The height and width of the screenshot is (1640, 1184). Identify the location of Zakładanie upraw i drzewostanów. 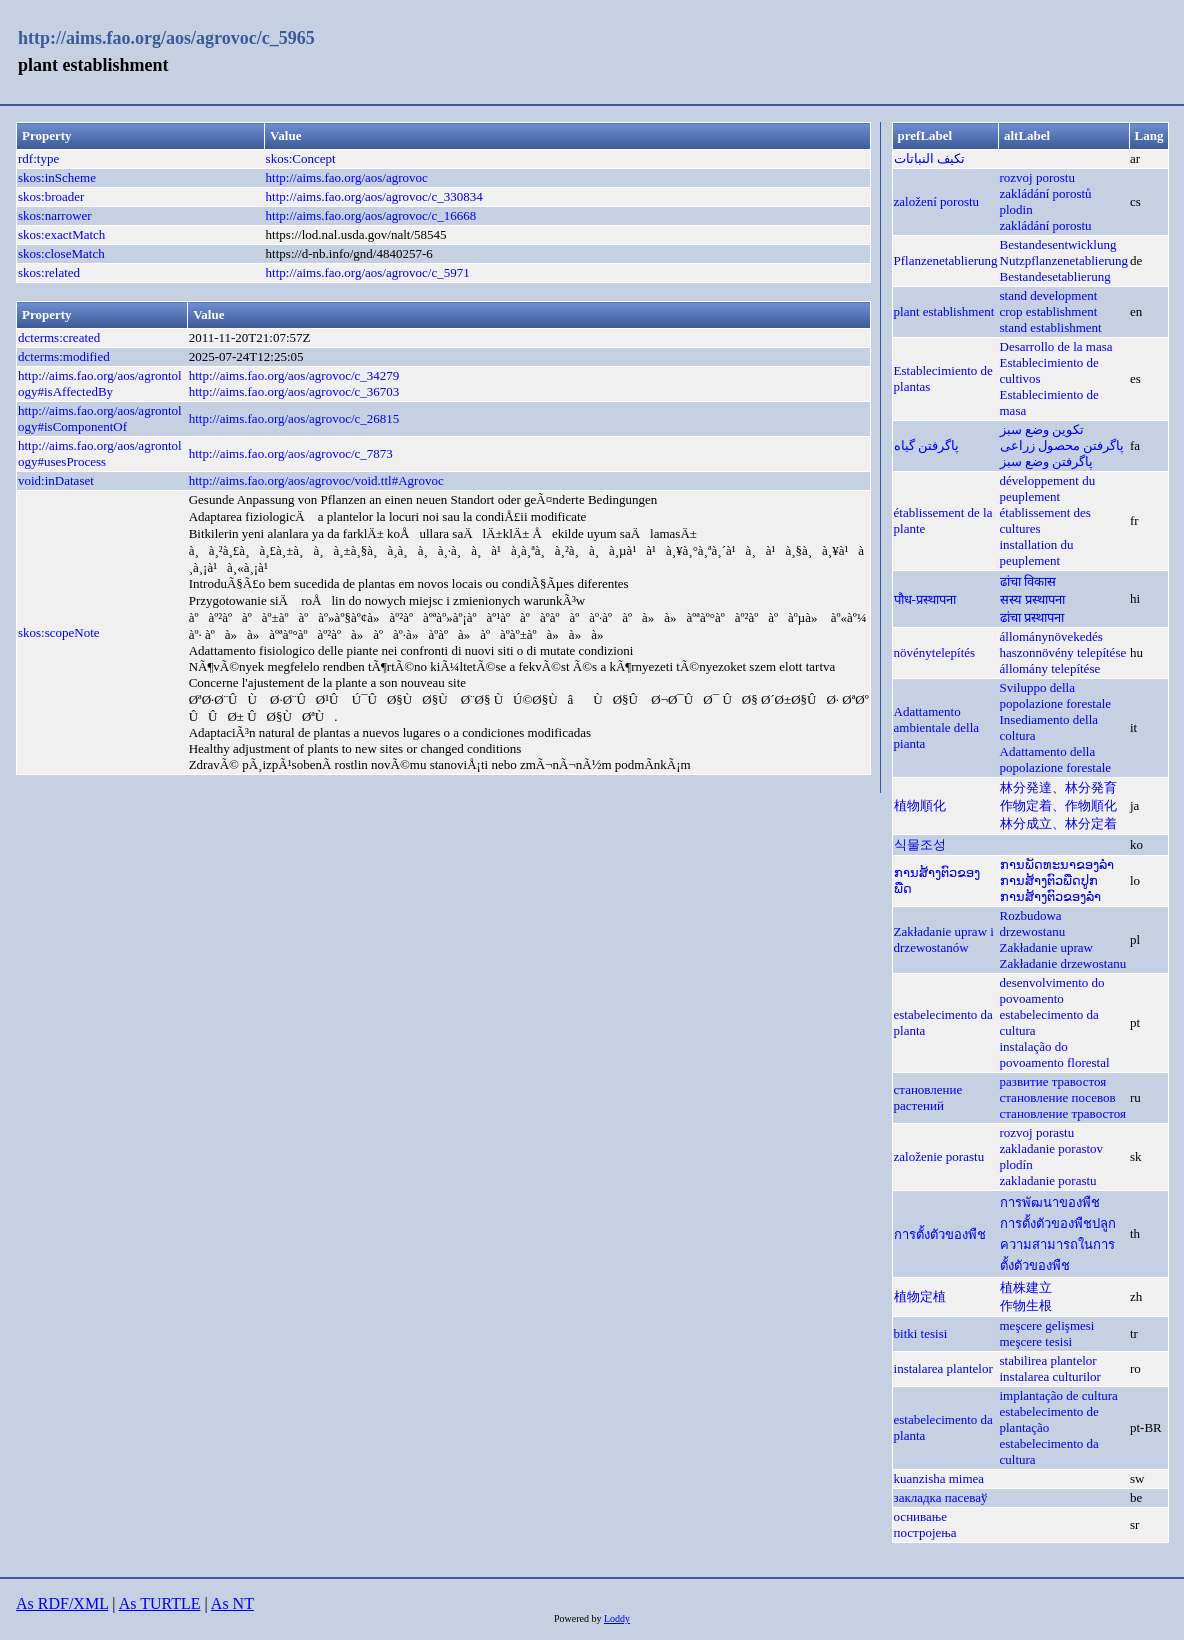
(944, 939).